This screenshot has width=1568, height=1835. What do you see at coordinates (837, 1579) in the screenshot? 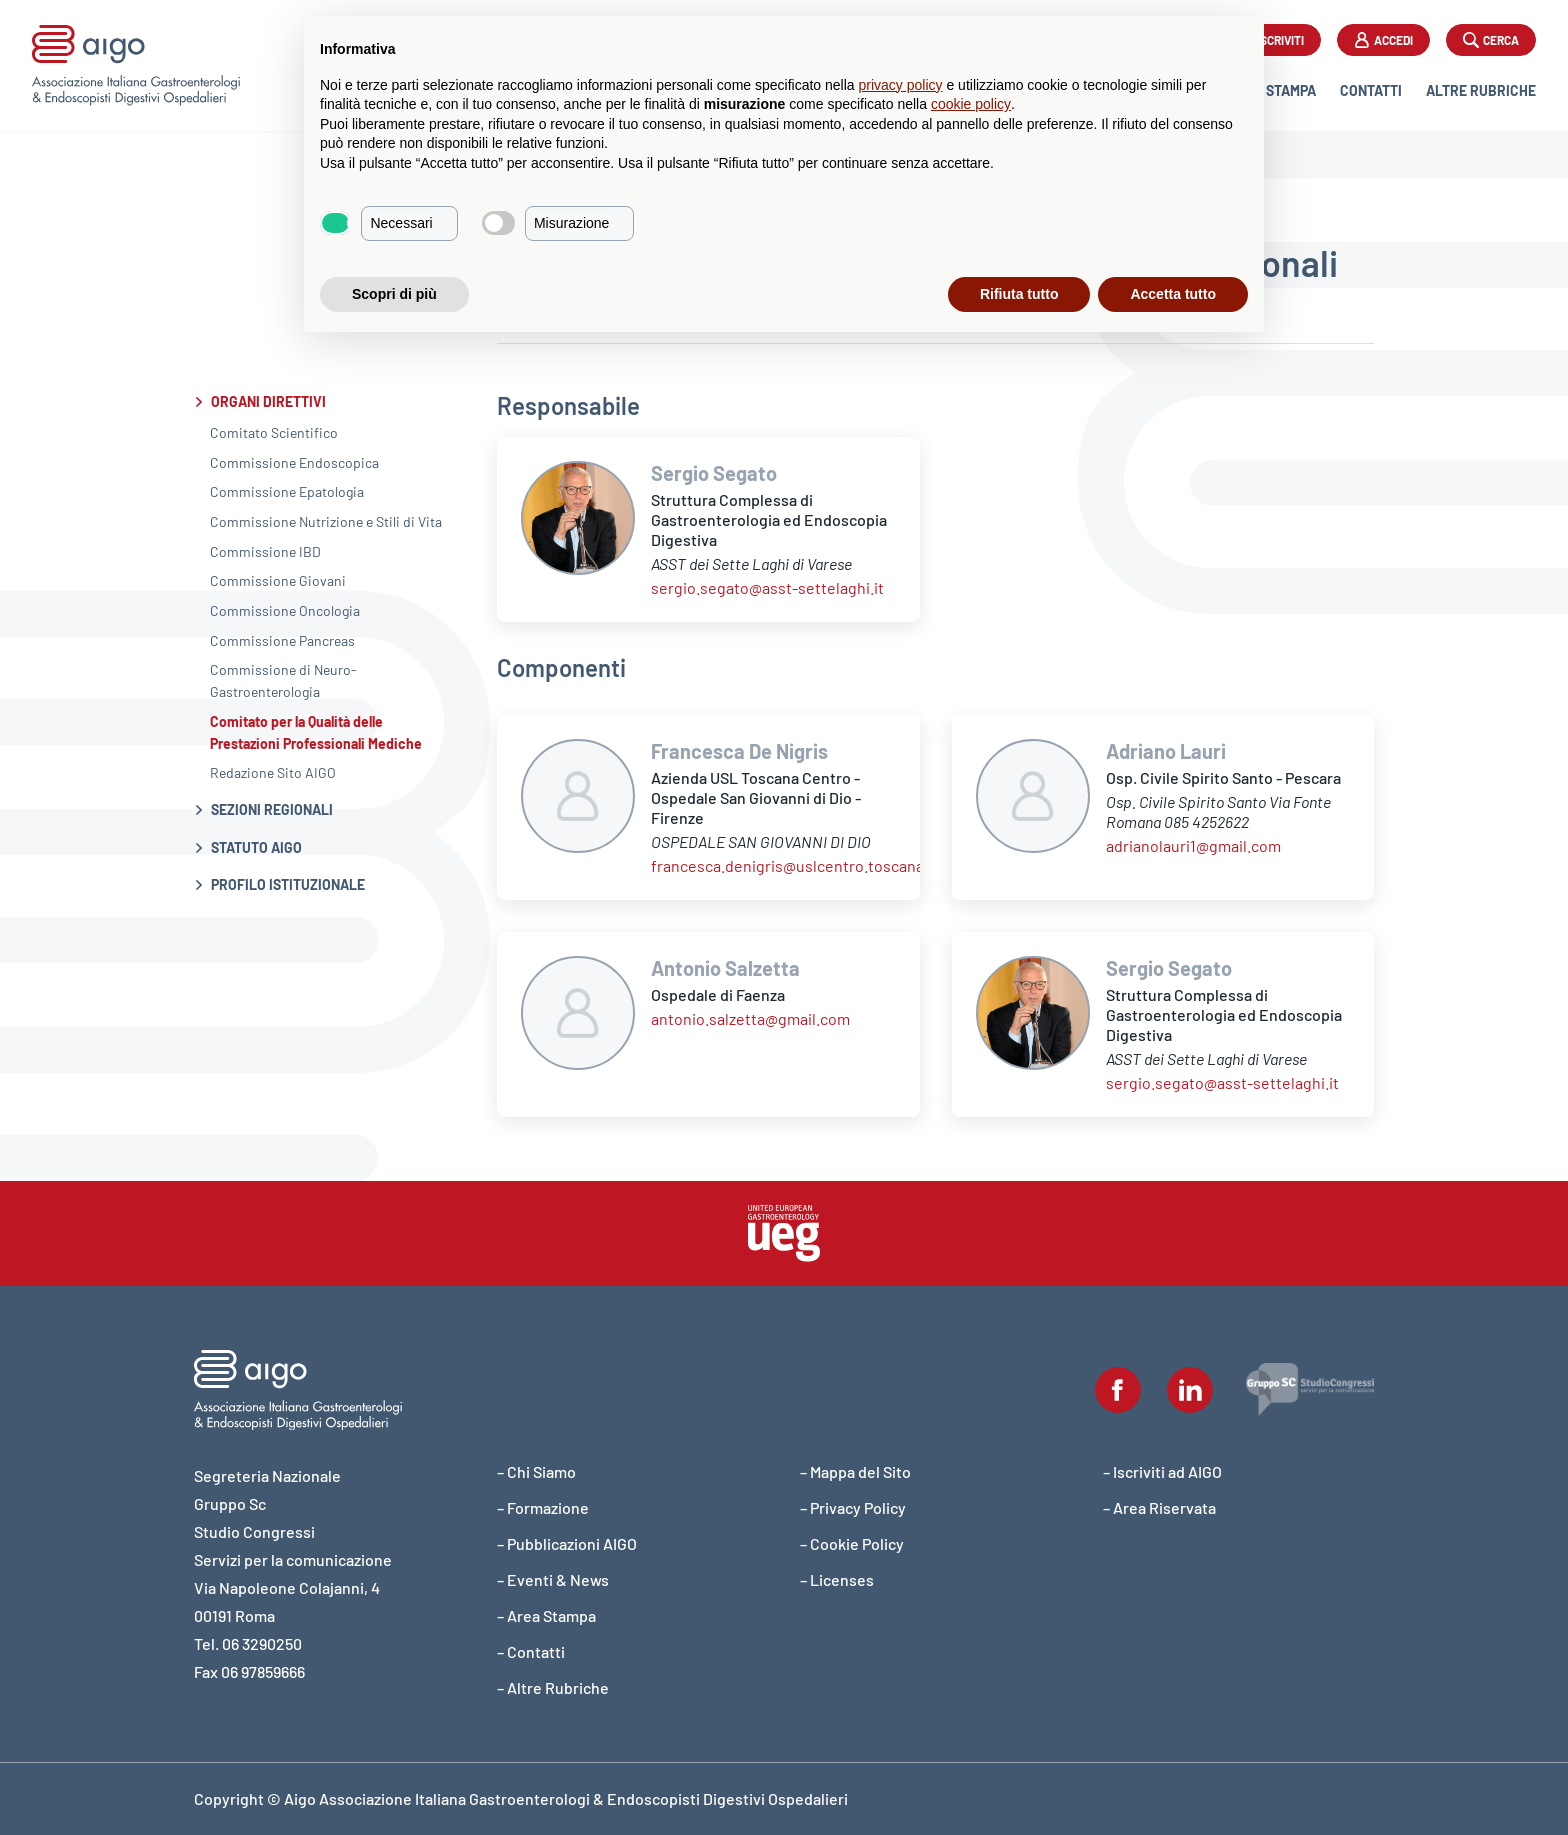
I see `– Licenses` at bounding box center [837, 1579].